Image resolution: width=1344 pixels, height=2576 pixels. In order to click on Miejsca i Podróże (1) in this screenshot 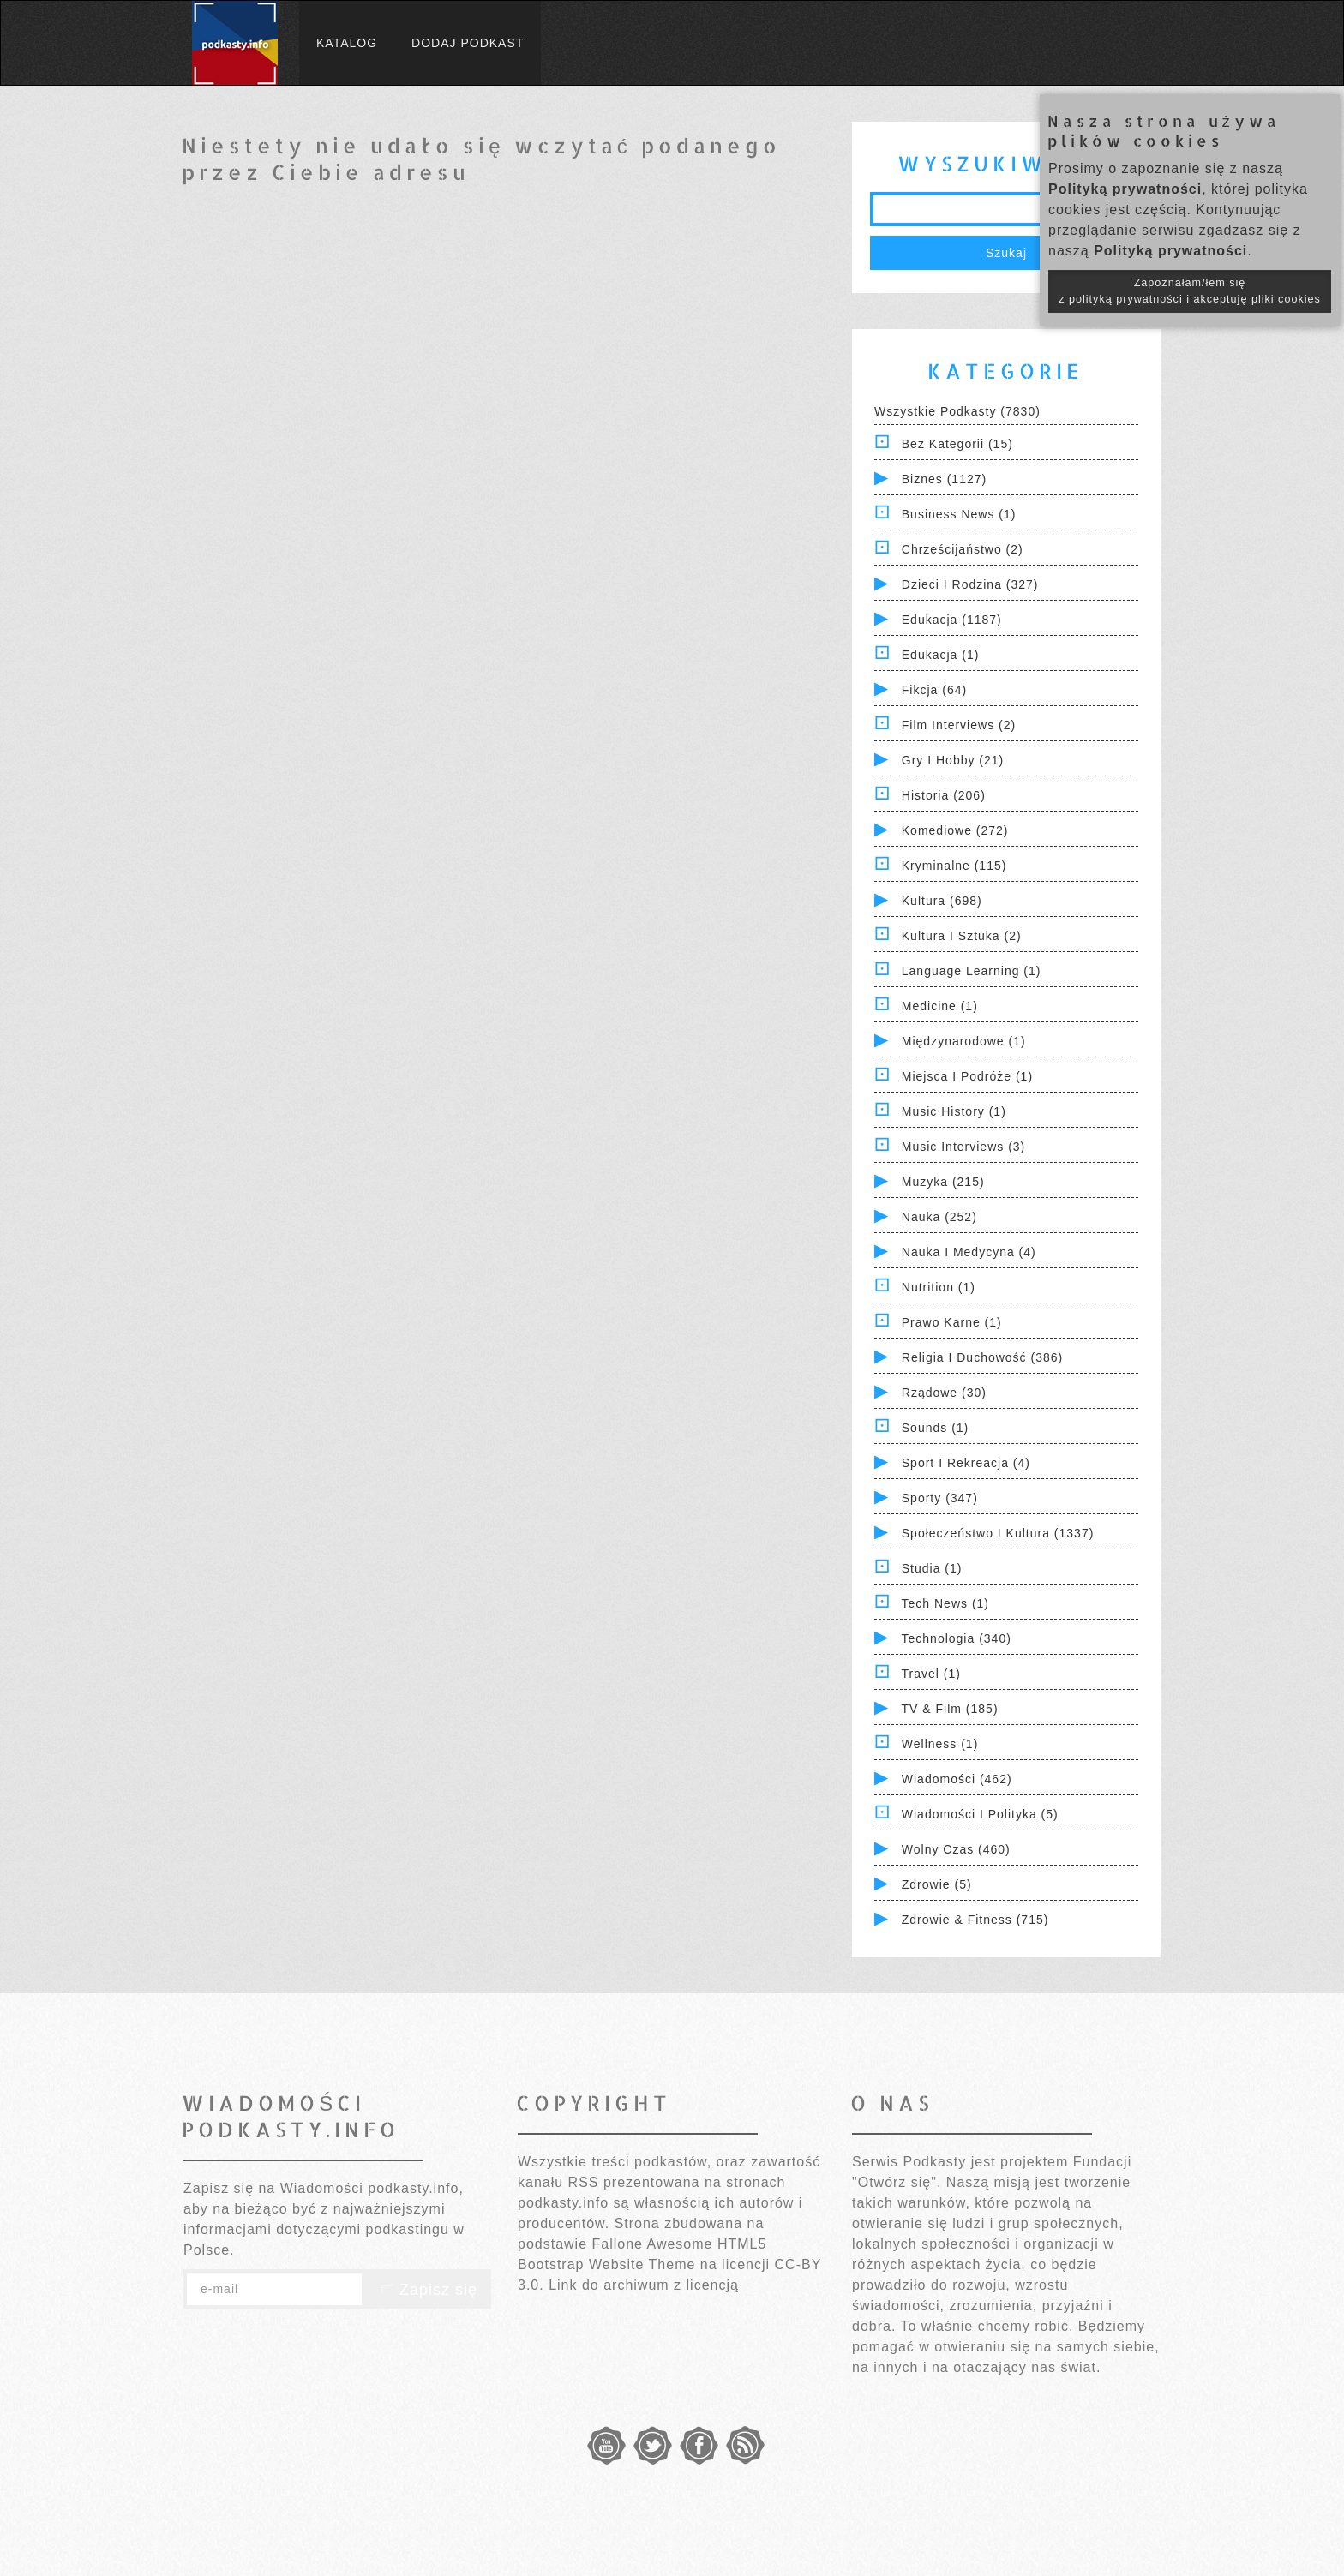, I will do `click(967, 1076)`.